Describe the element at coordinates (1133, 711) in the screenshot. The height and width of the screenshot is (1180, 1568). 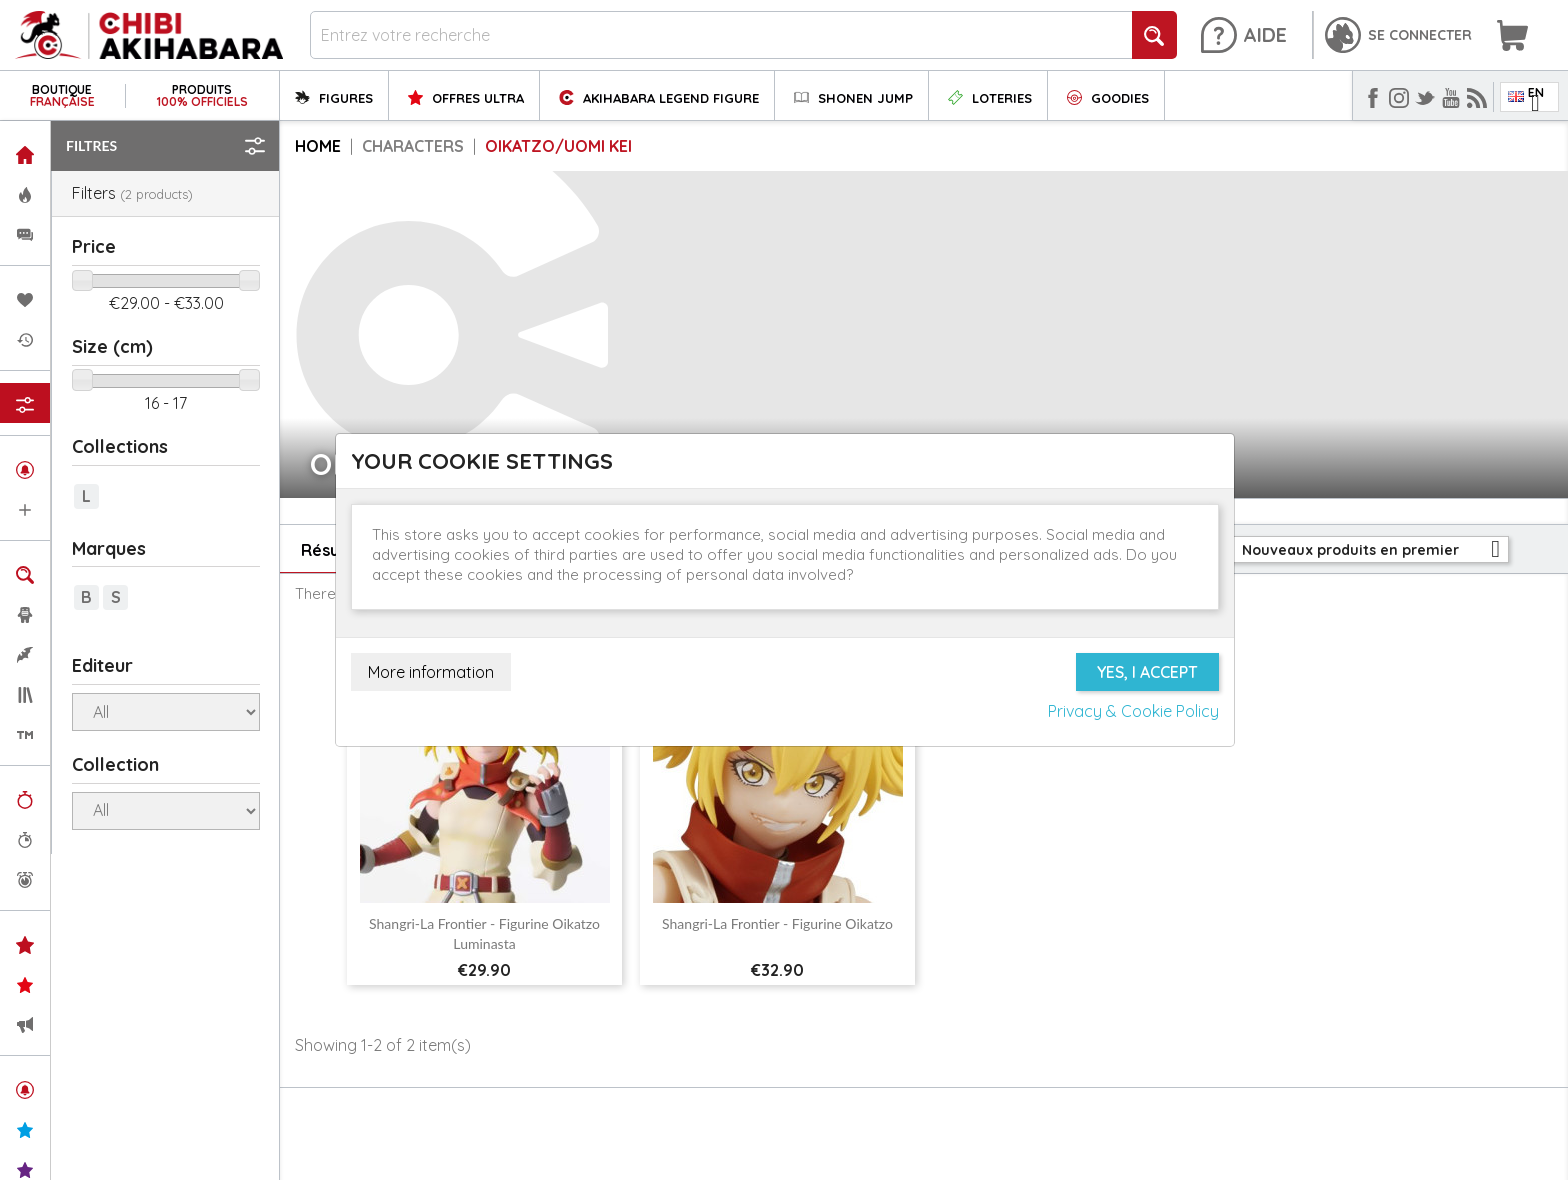
I see `Privacy & Cookie Policy` at that location.